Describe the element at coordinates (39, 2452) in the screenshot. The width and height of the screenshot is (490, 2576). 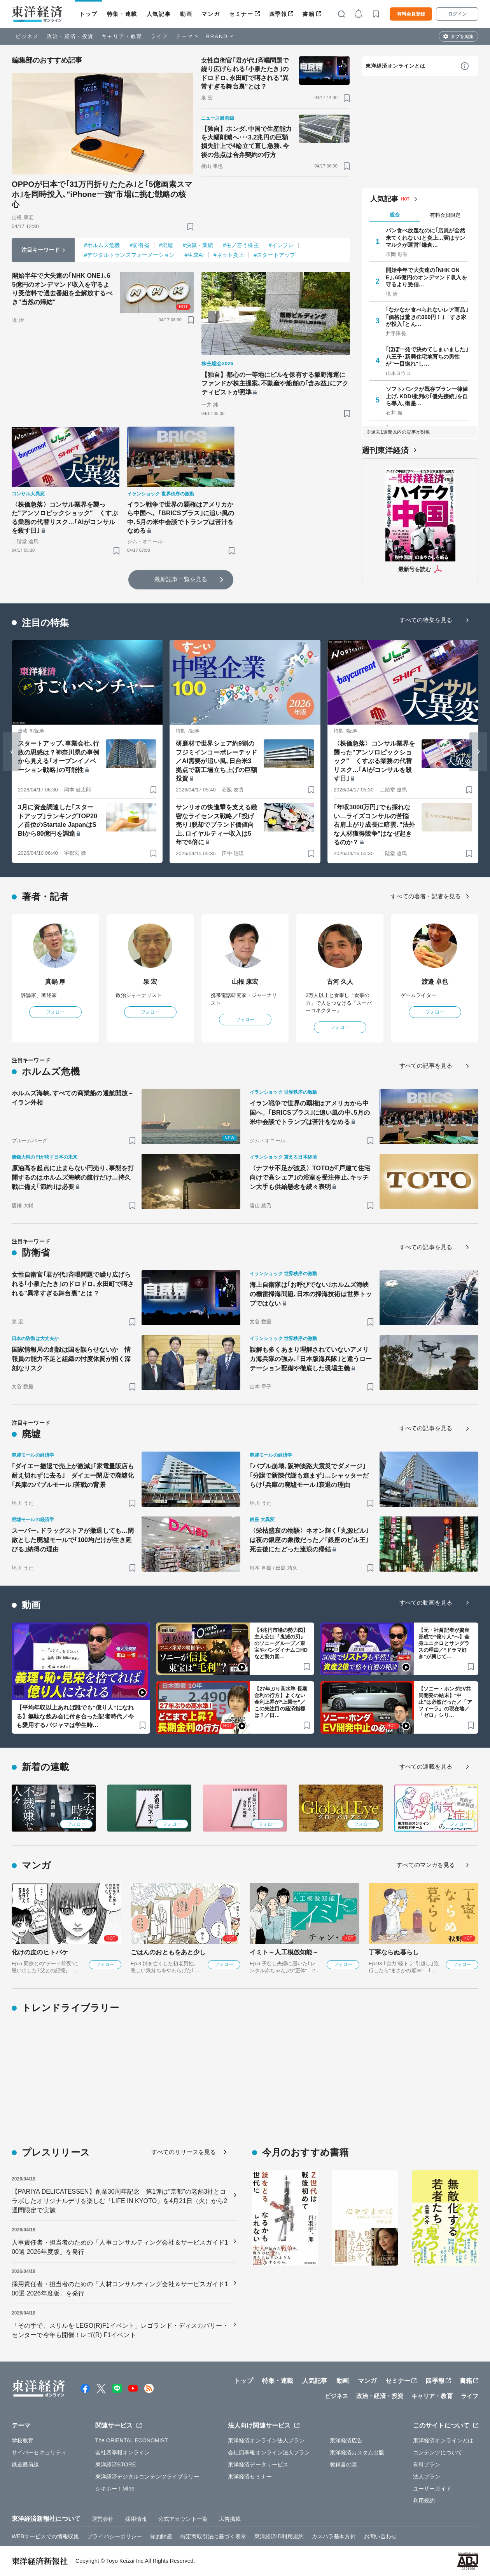
I see `サイバーセキュリティ` at that location.